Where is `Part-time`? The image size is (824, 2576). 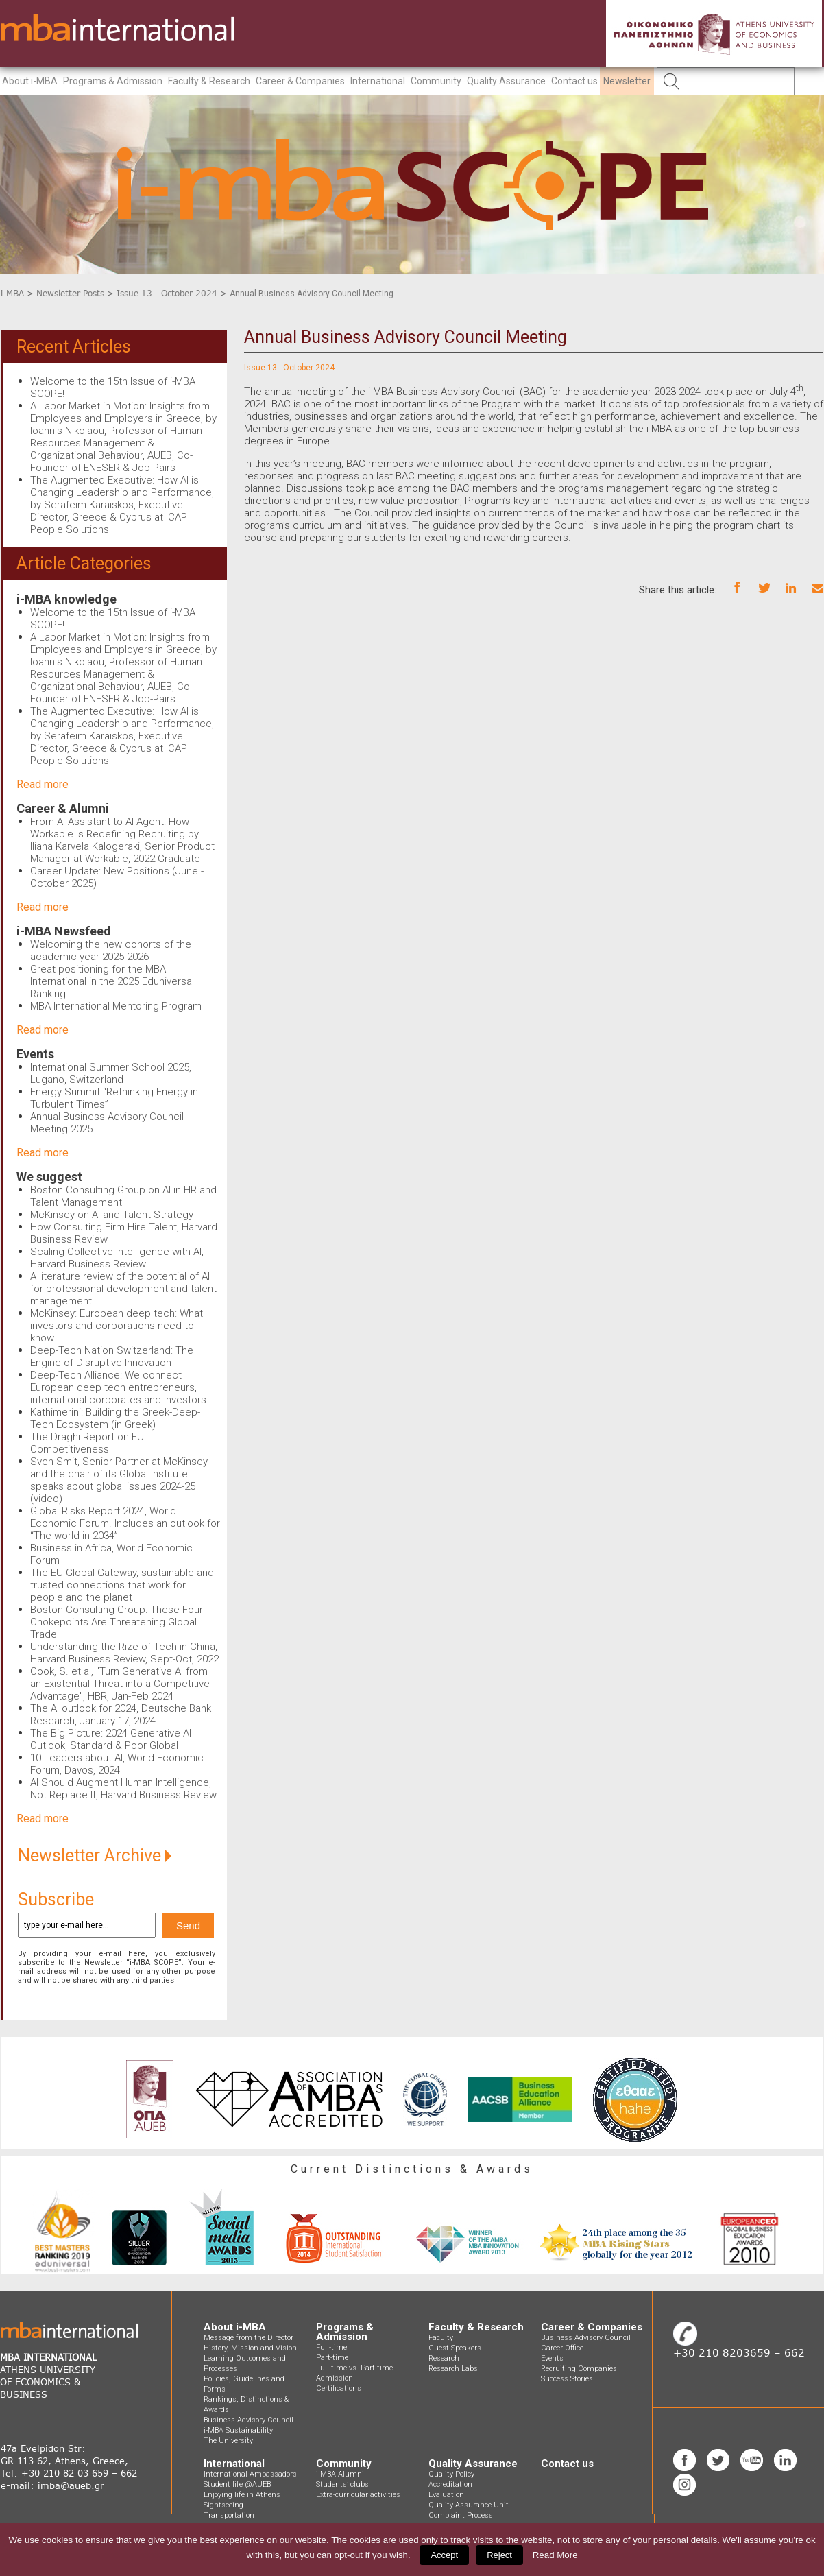 Part-time is located at coordinates (332, 2357).